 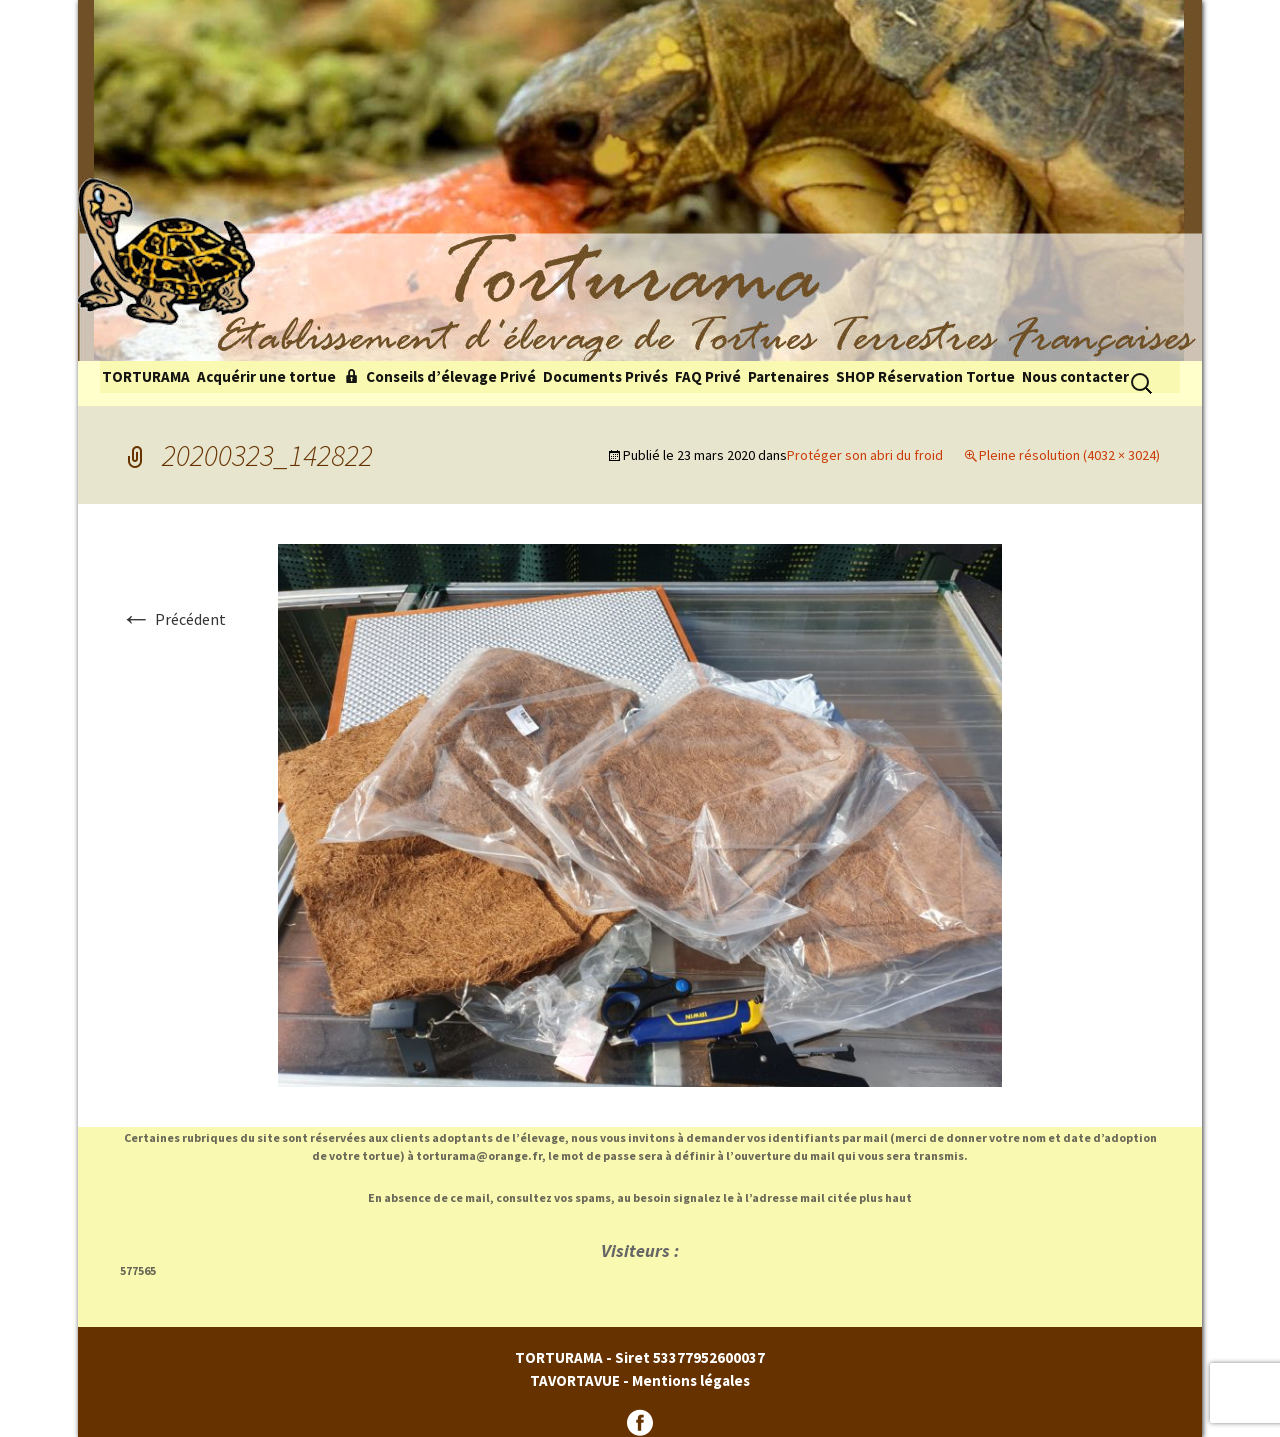 I want to click on Mentions légales, so click(x=691, y=1380).